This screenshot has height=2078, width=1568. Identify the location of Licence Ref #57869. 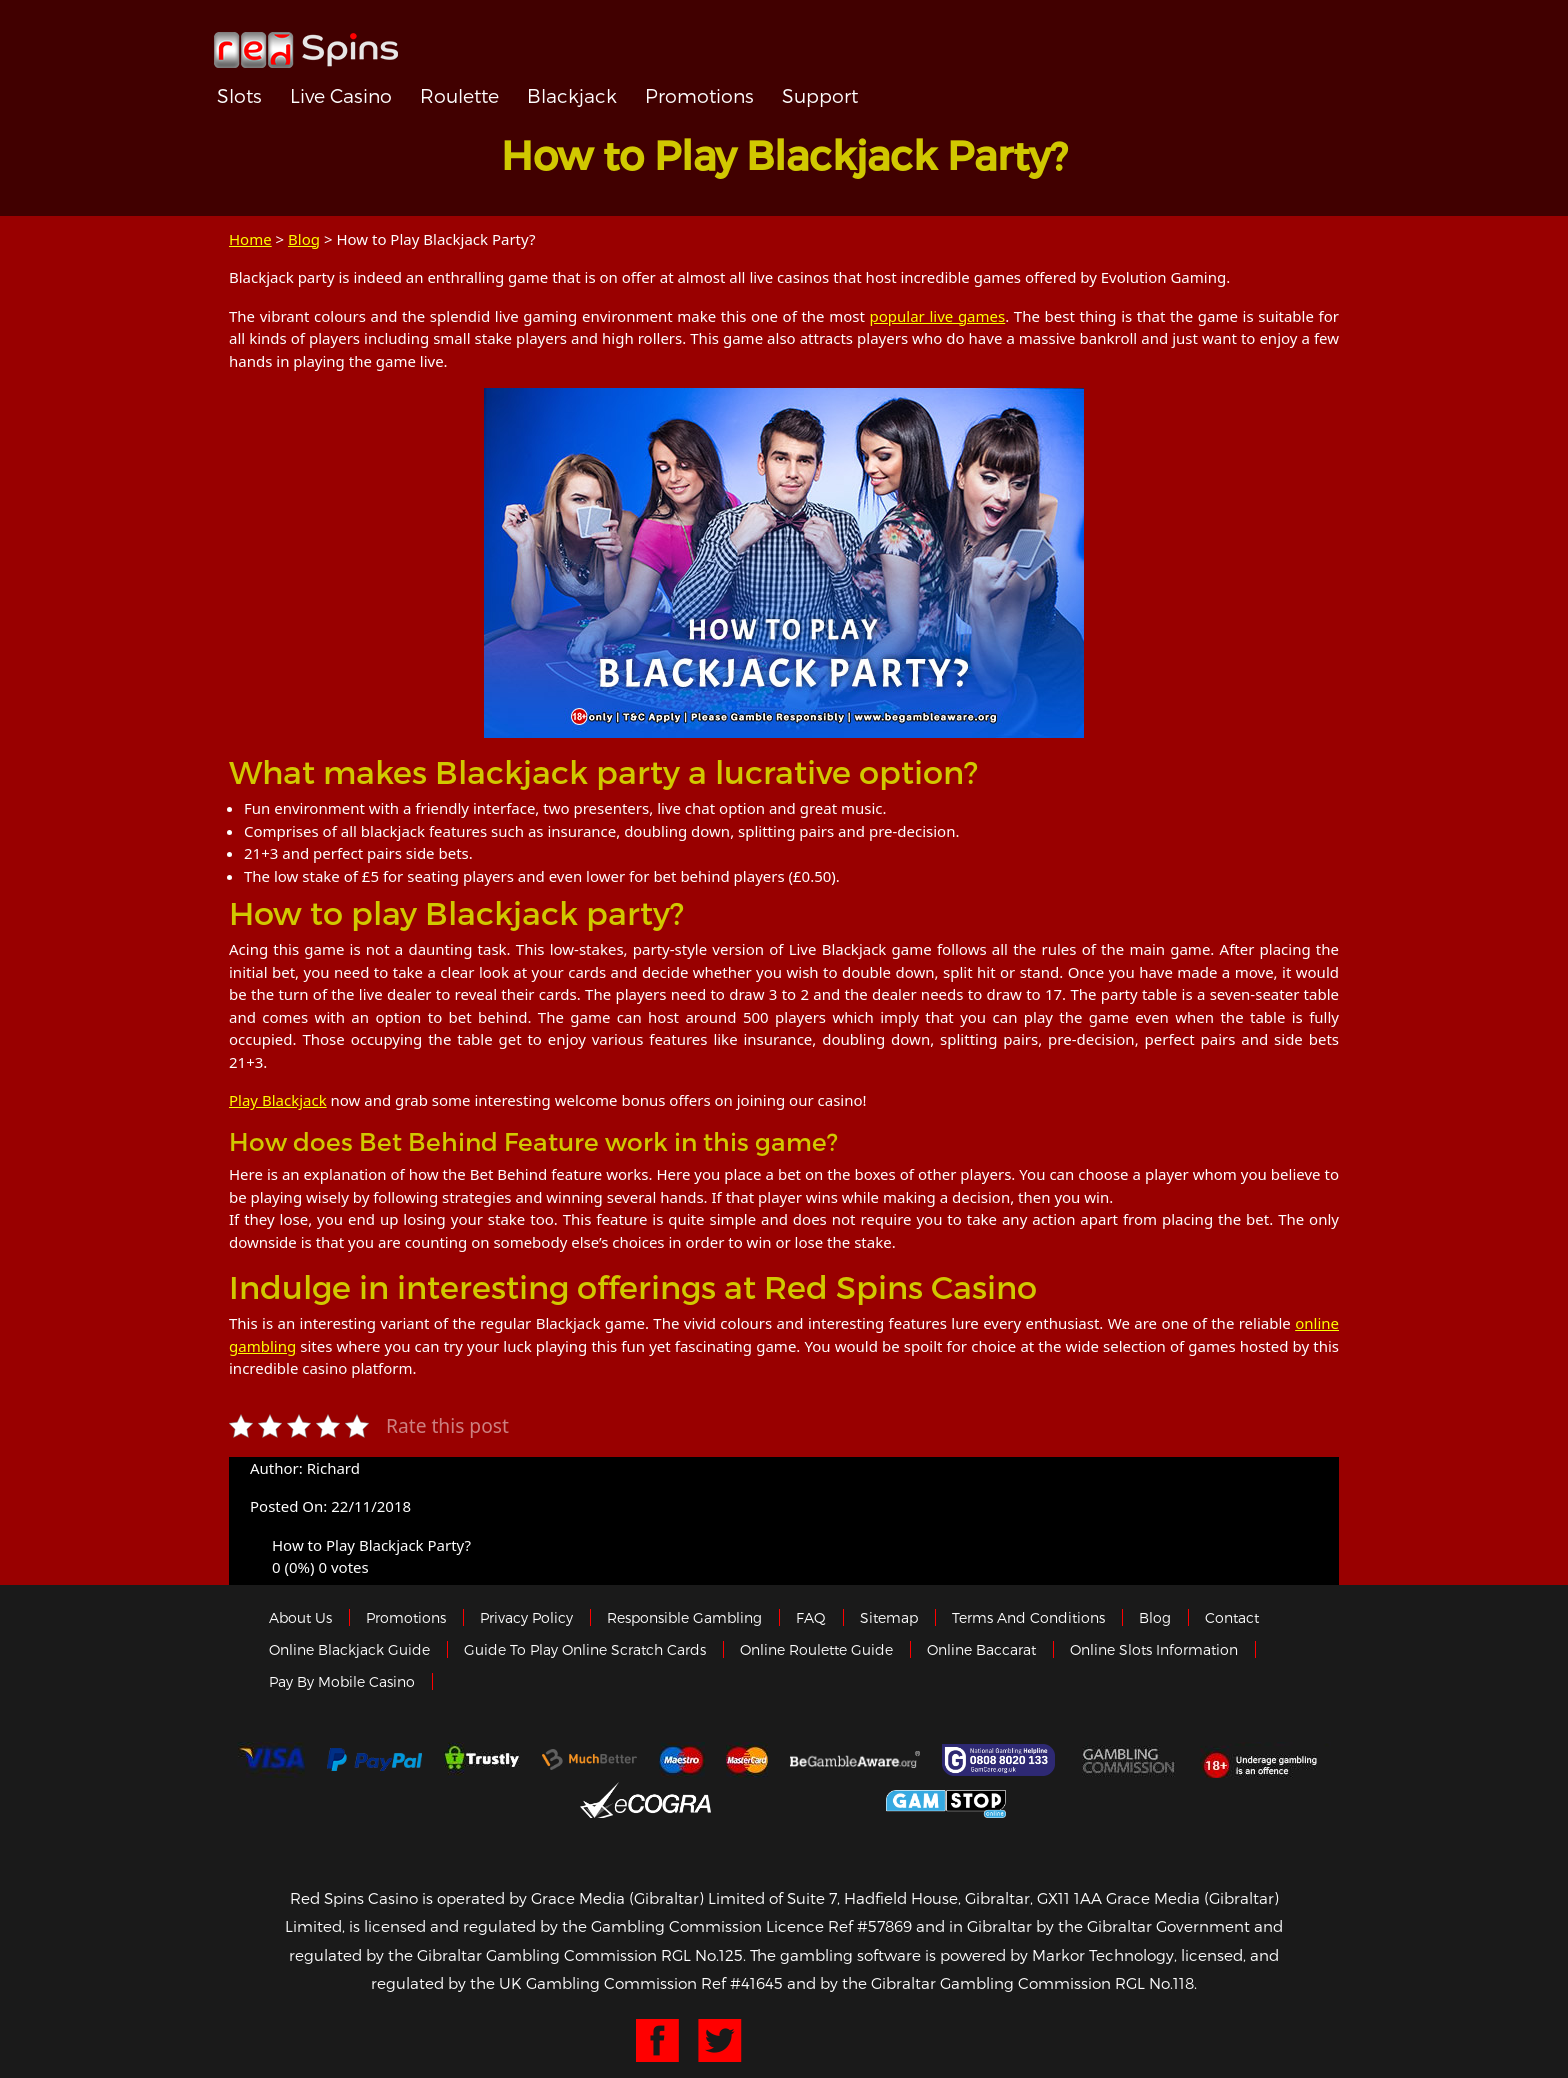
(839, 1926).